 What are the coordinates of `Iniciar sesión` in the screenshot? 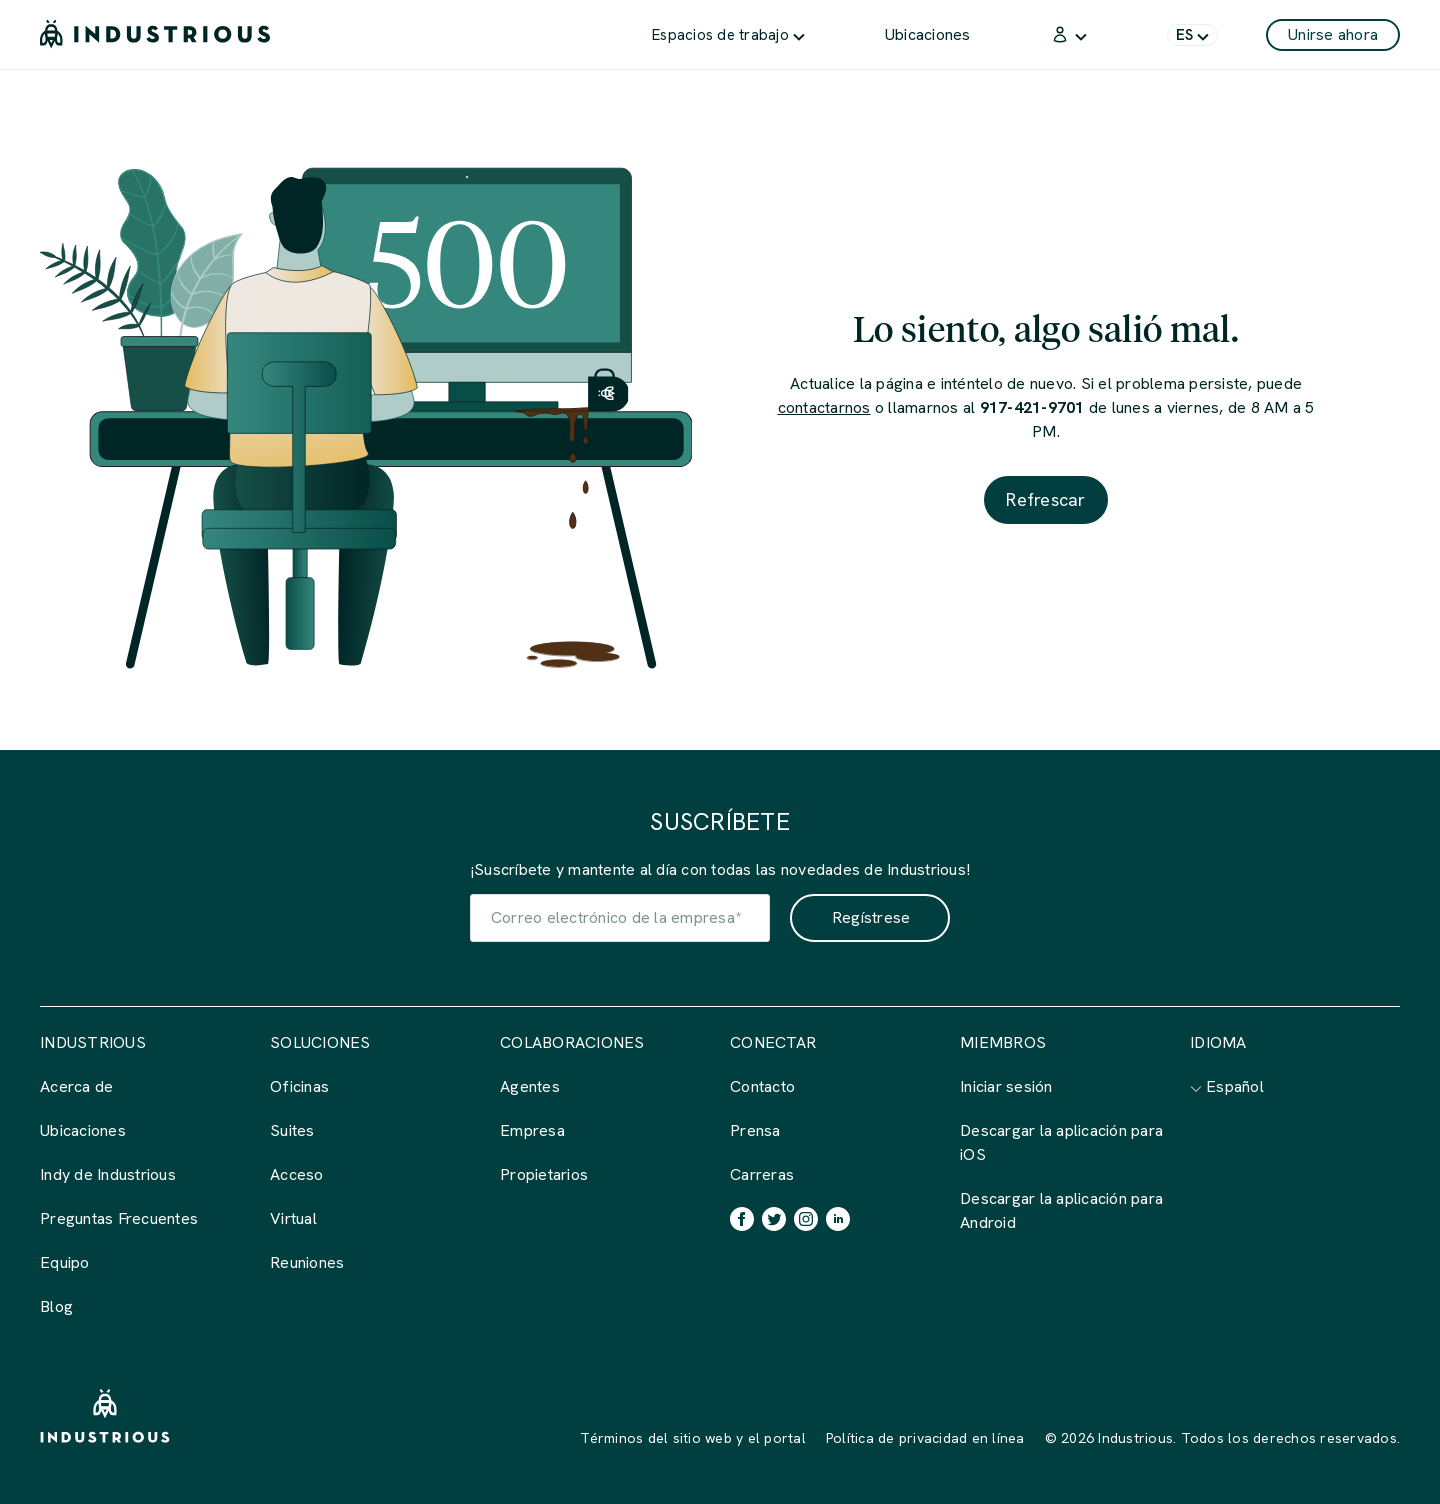 It's located at (1006, 1086).